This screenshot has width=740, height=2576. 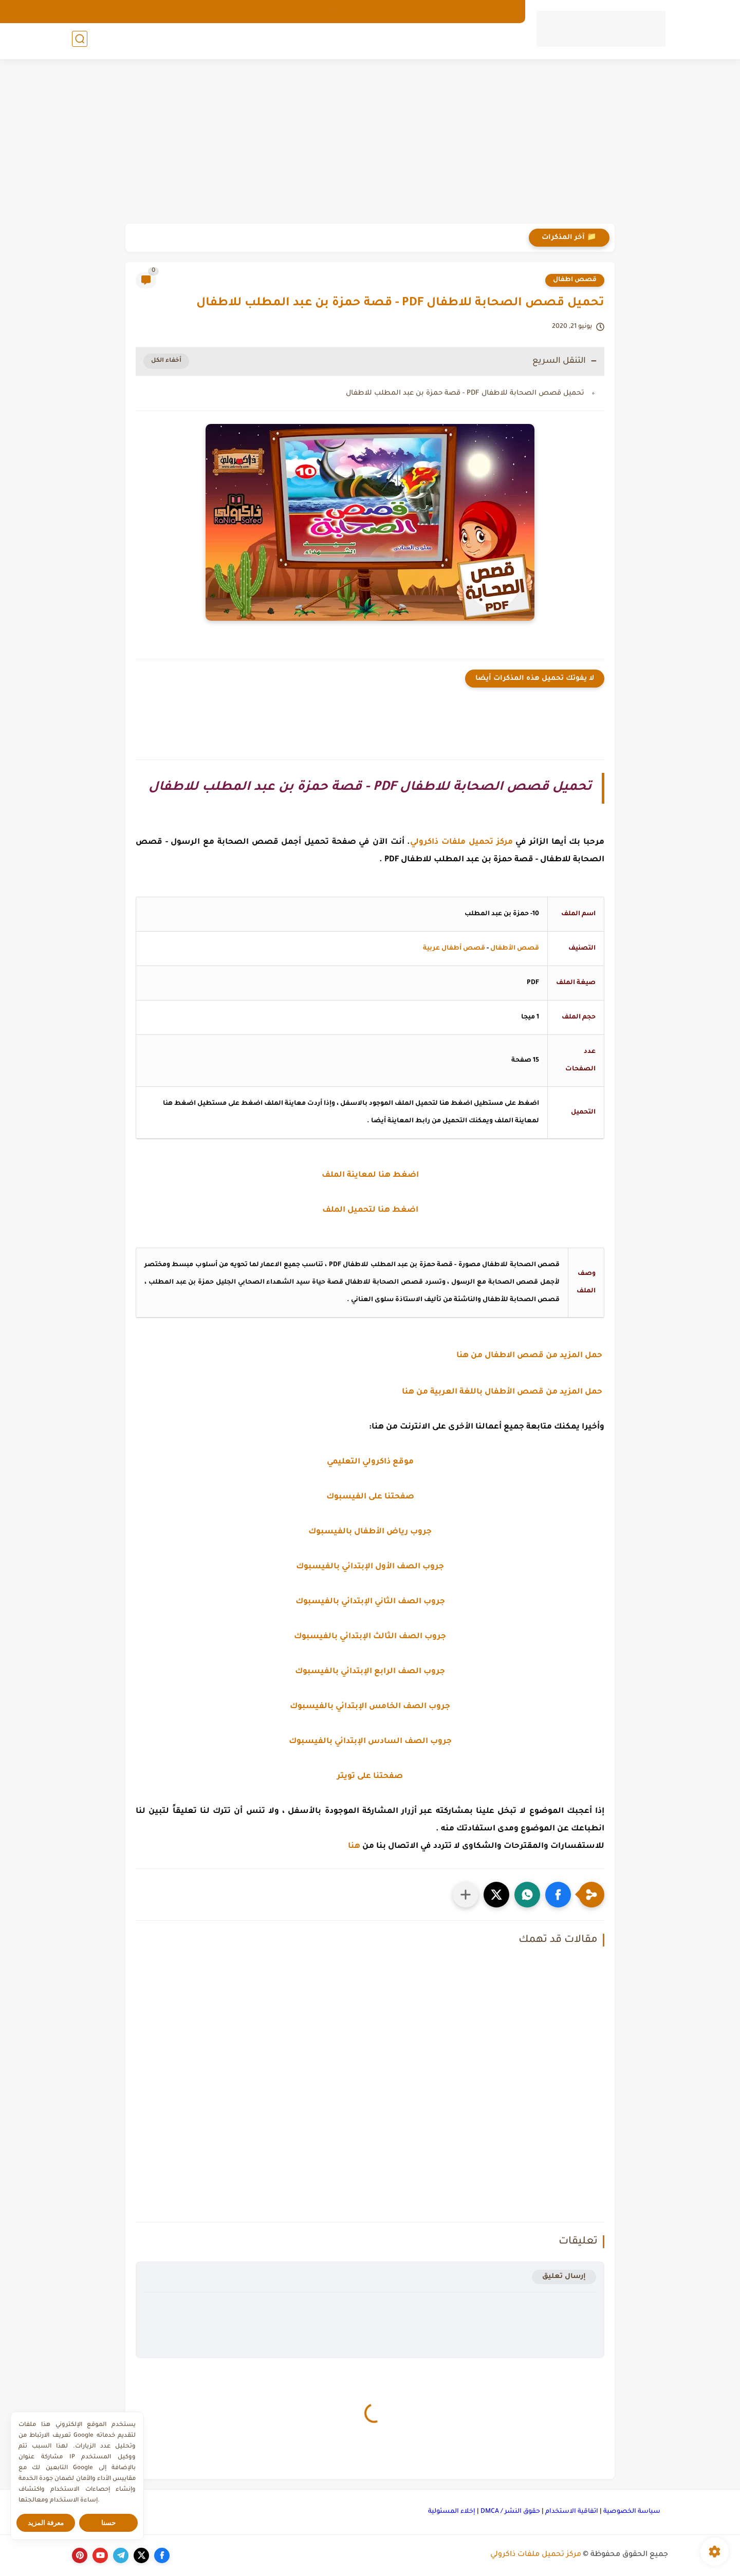 I want to click on جروب الصف الأول الإبتدائي بالفيسبوك, so click(x=370, y=1567).